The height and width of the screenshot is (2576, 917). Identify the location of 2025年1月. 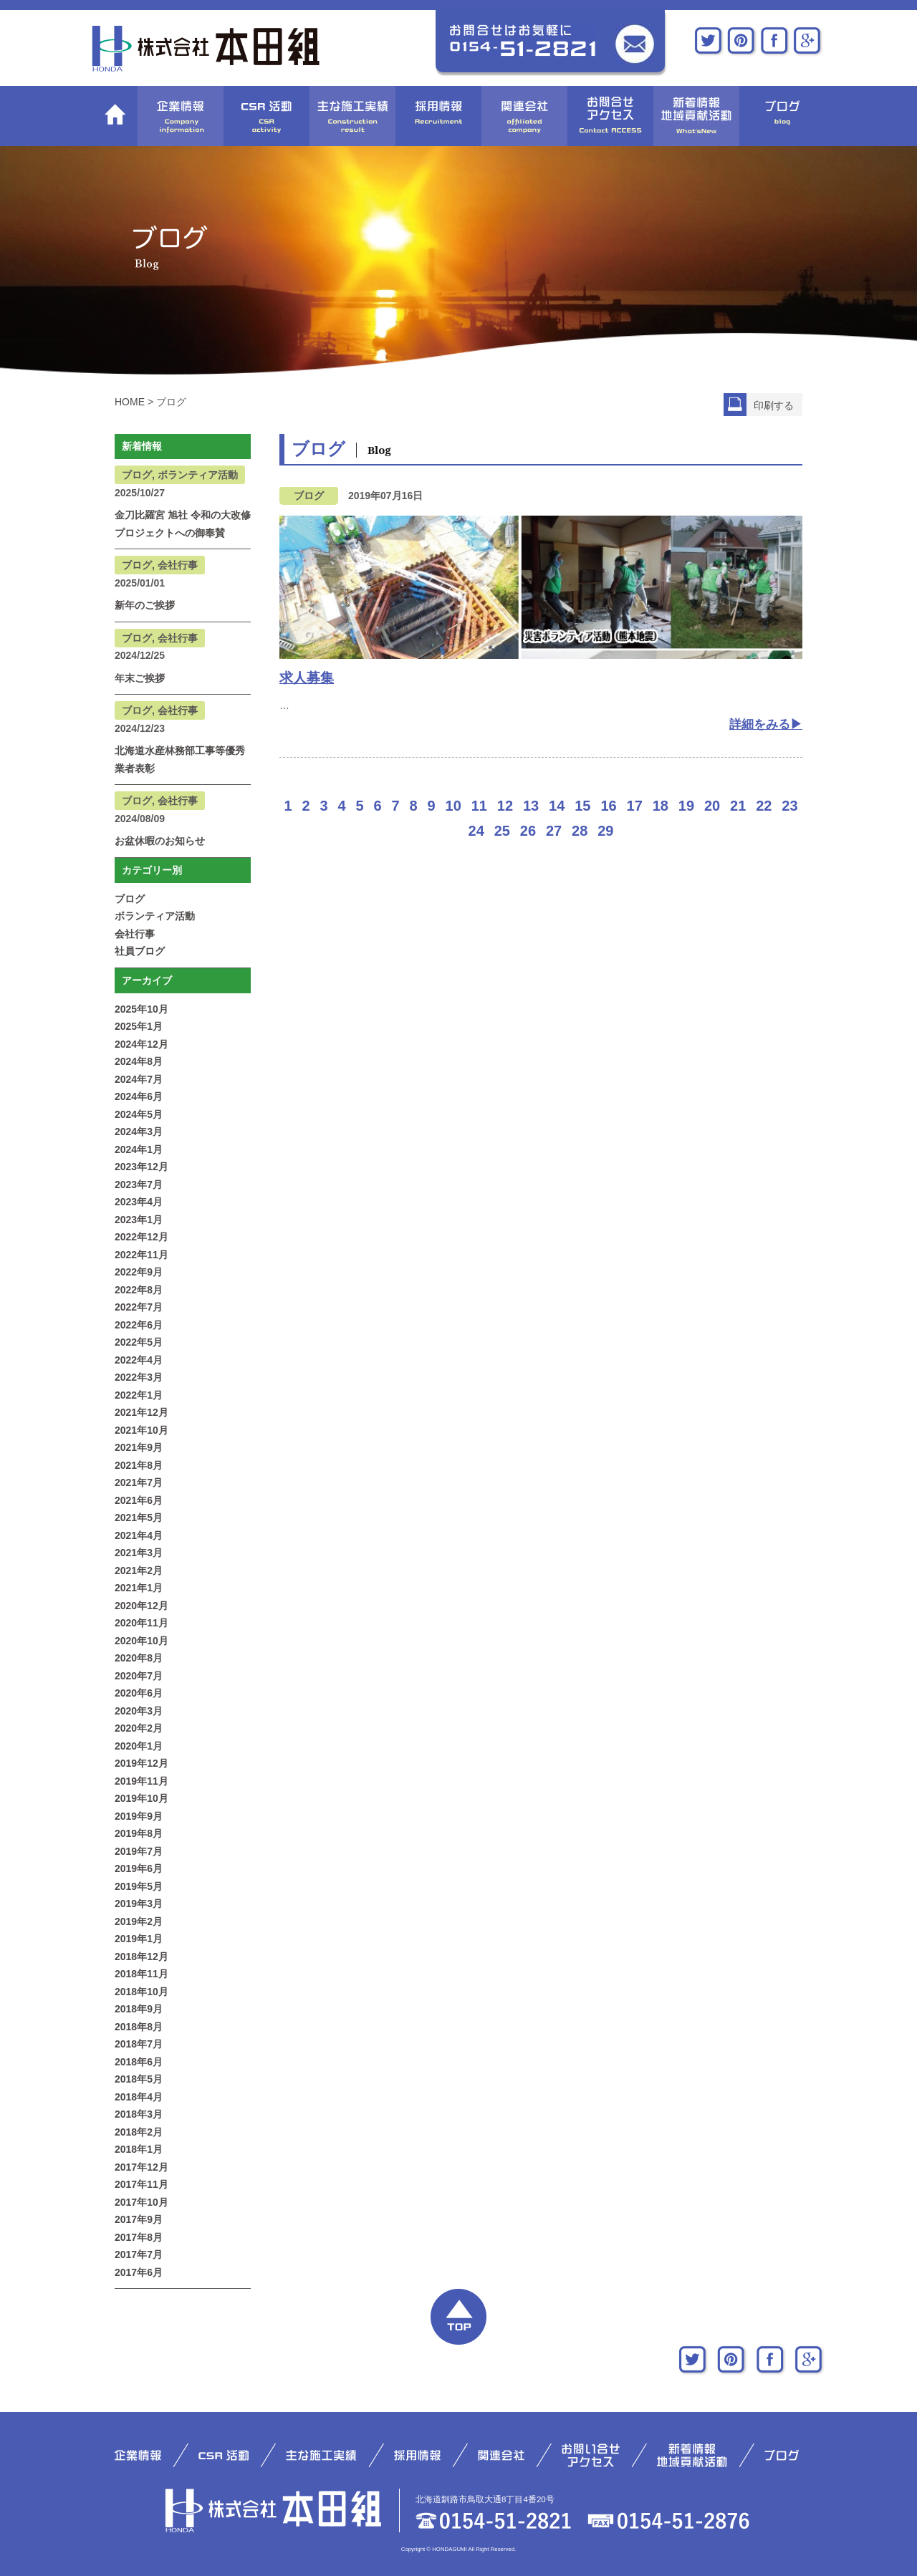
(139, 1026).